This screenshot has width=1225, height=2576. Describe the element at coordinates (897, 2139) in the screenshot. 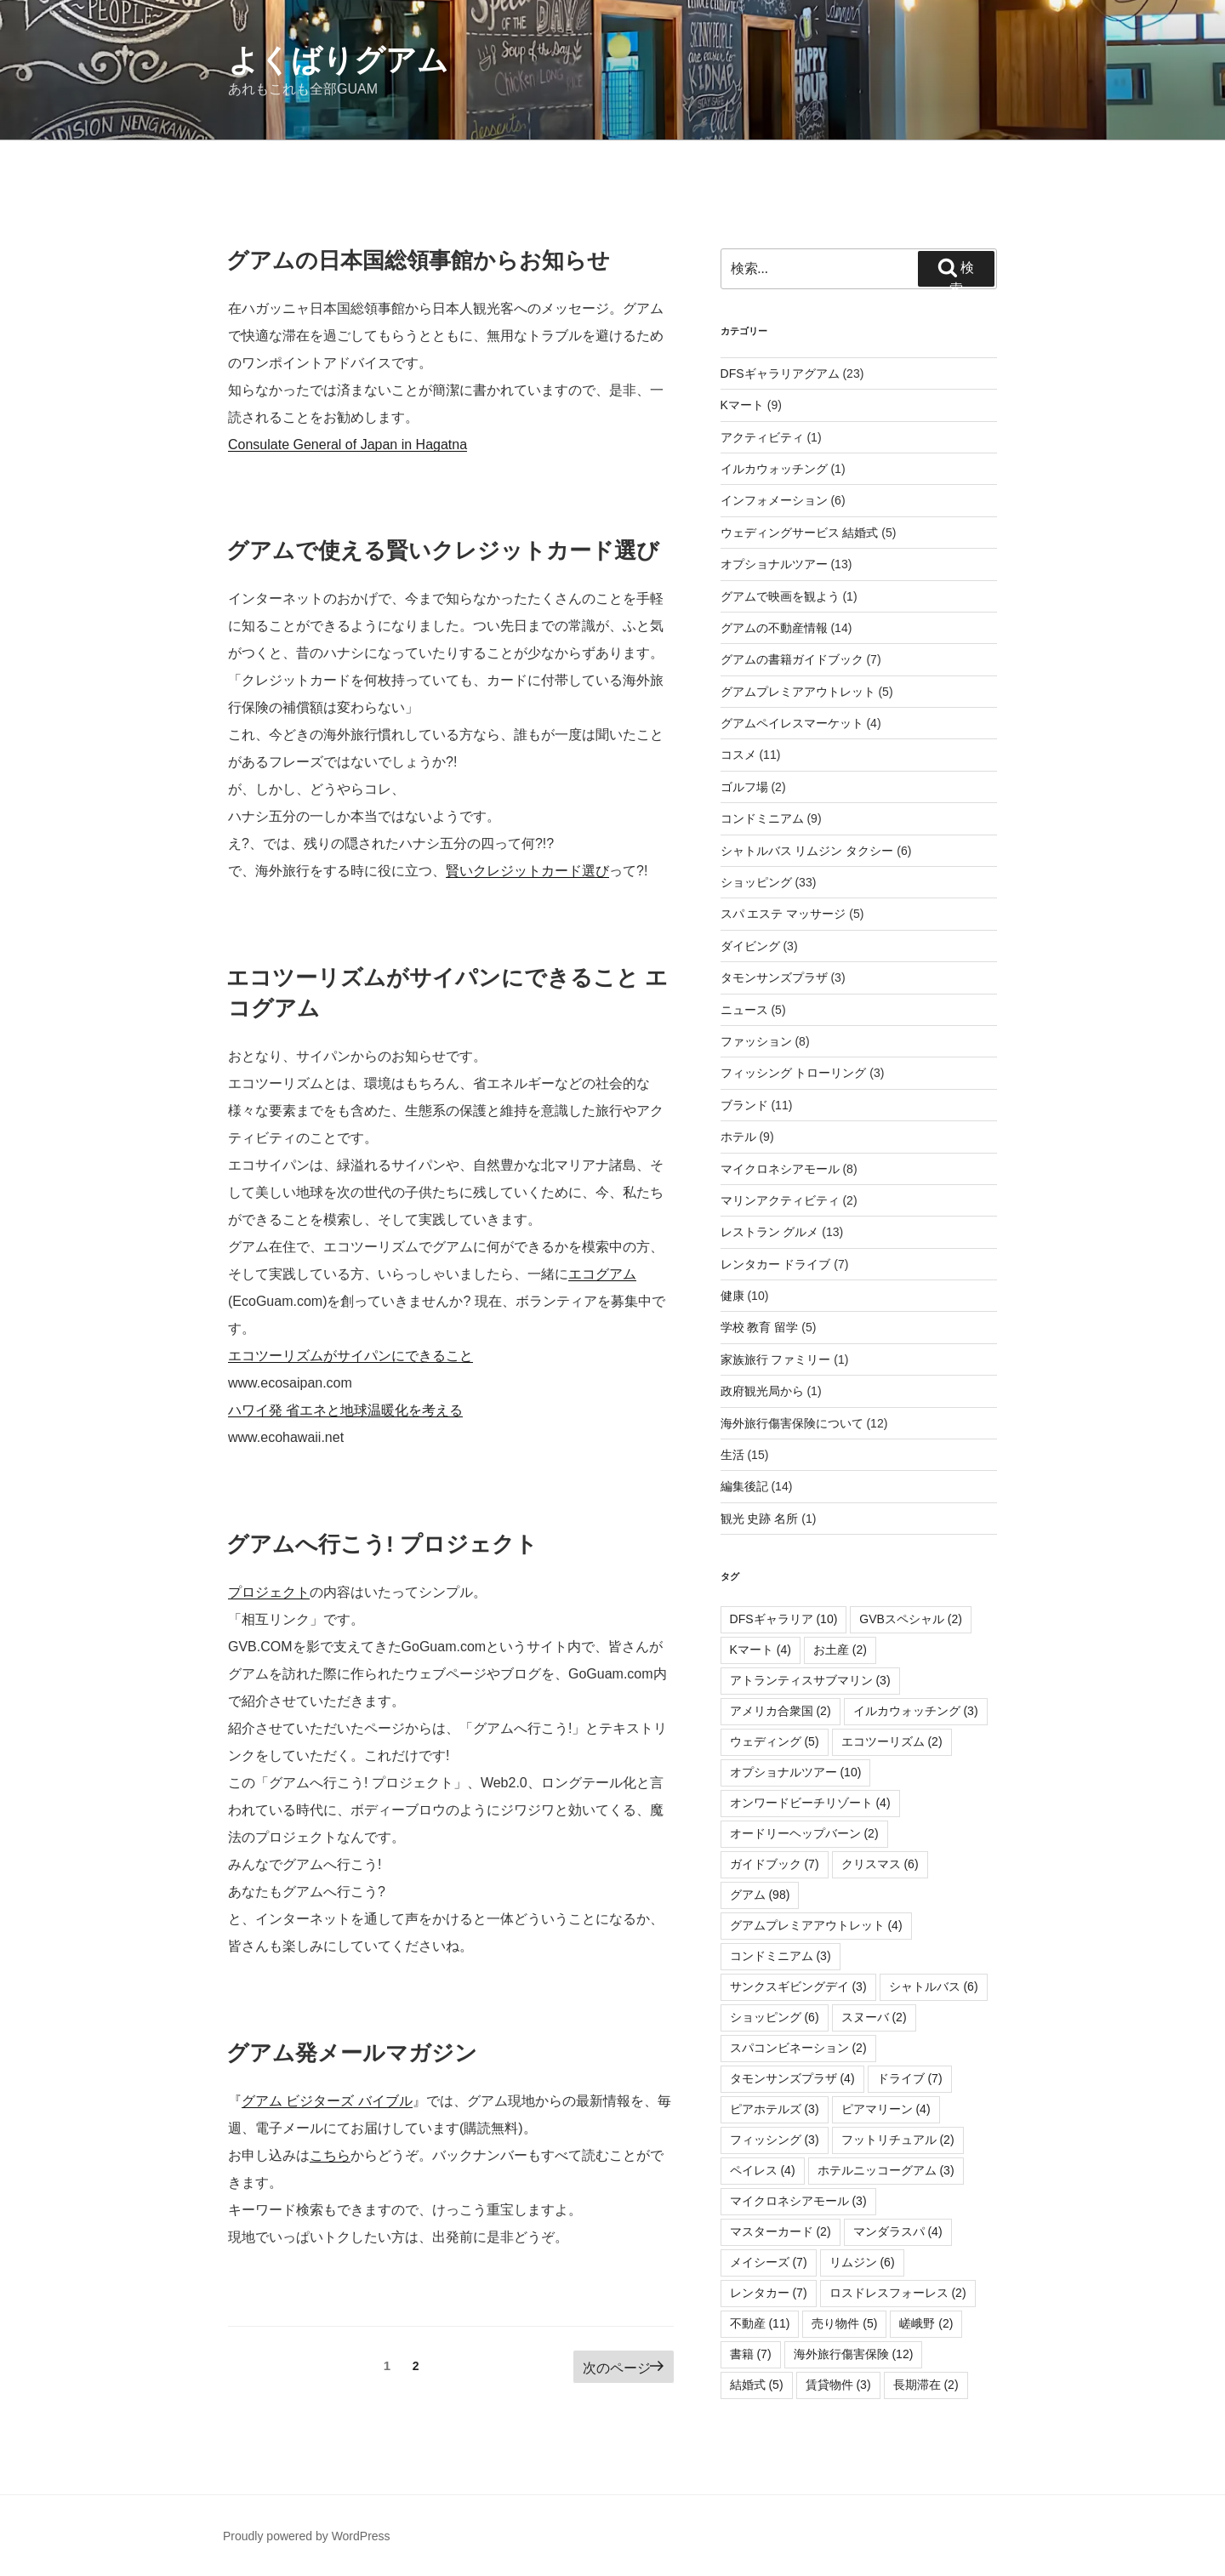

I see `フットリチュアル [フットリチュアル (2個の項目)]` at that location.